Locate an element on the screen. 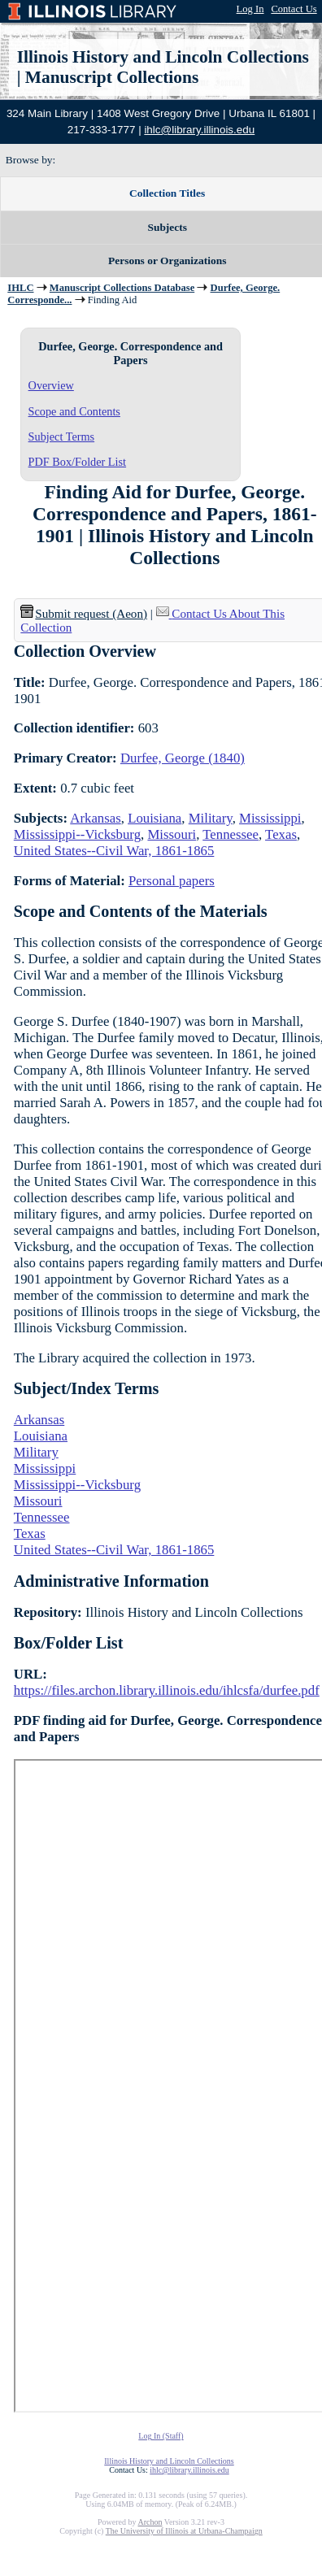  Subject Terms is located at coordinates (61, 436).